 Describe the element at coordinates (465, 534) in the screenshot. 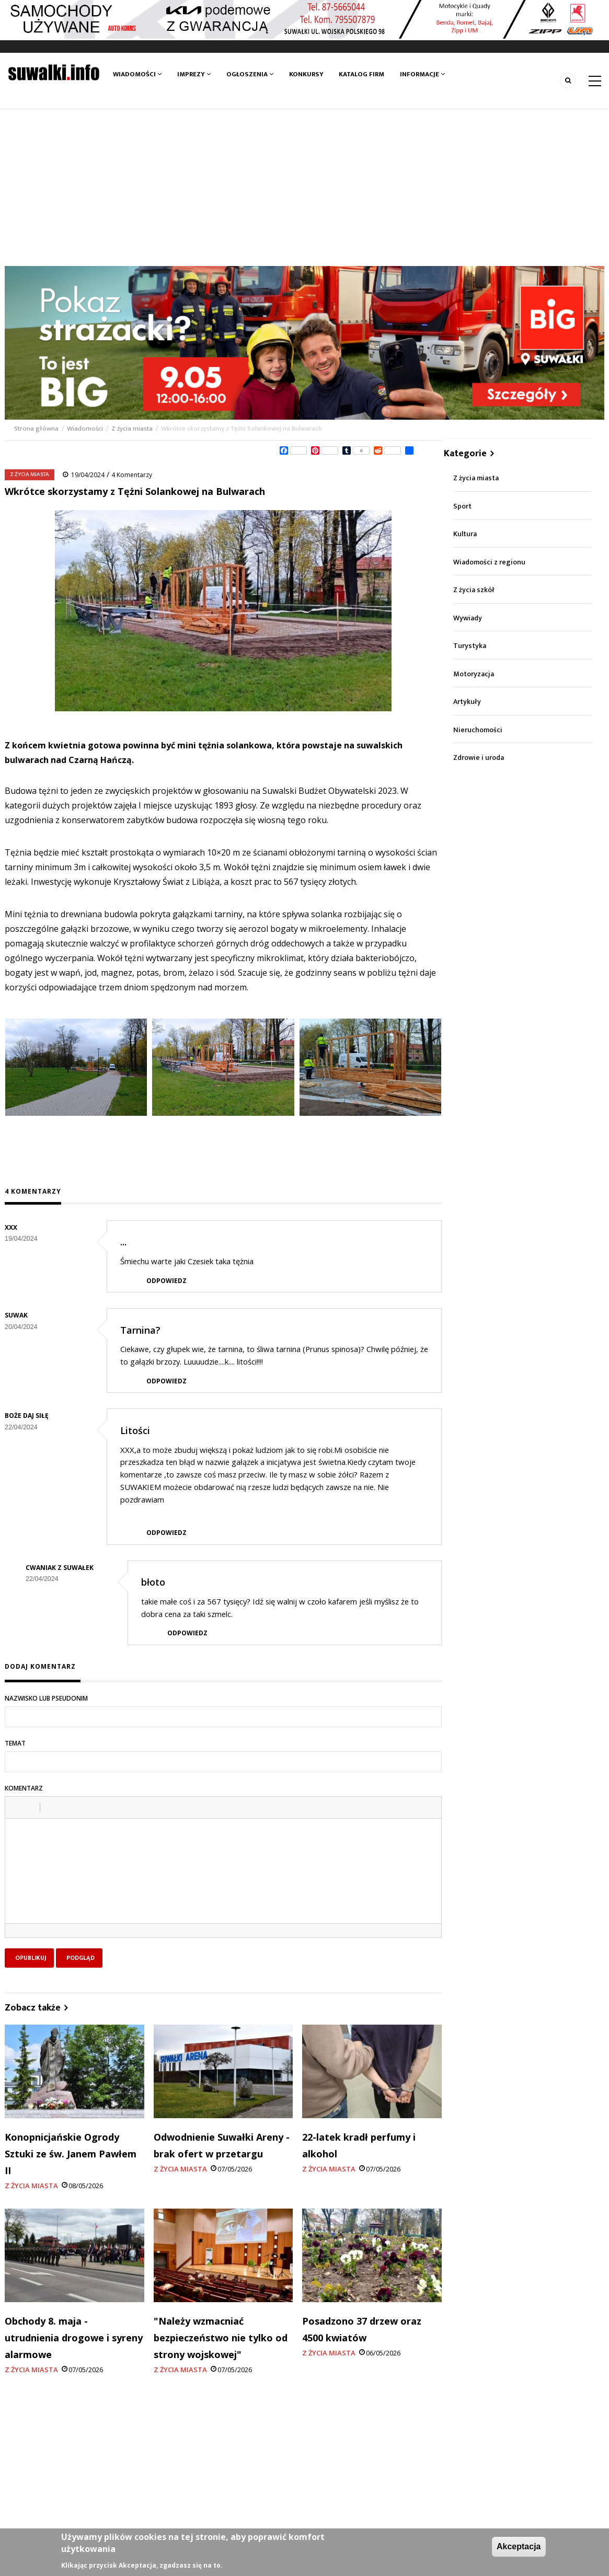

I see `Kultura` at that location.